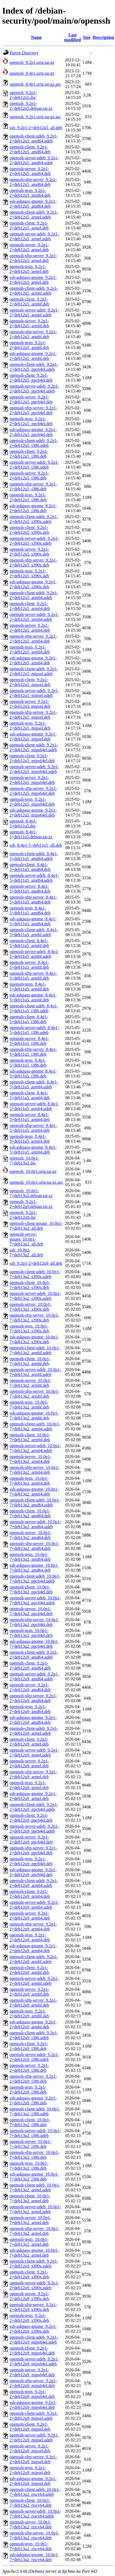 The height and width of the screenshot is (2576, 115). What do you see at coordinates (33, 2100) in the screenshot?
I see `ssh-askpass-gnome_9.2p1-2+deb12u9_i386.deb` at bounding box center [33, 2100].